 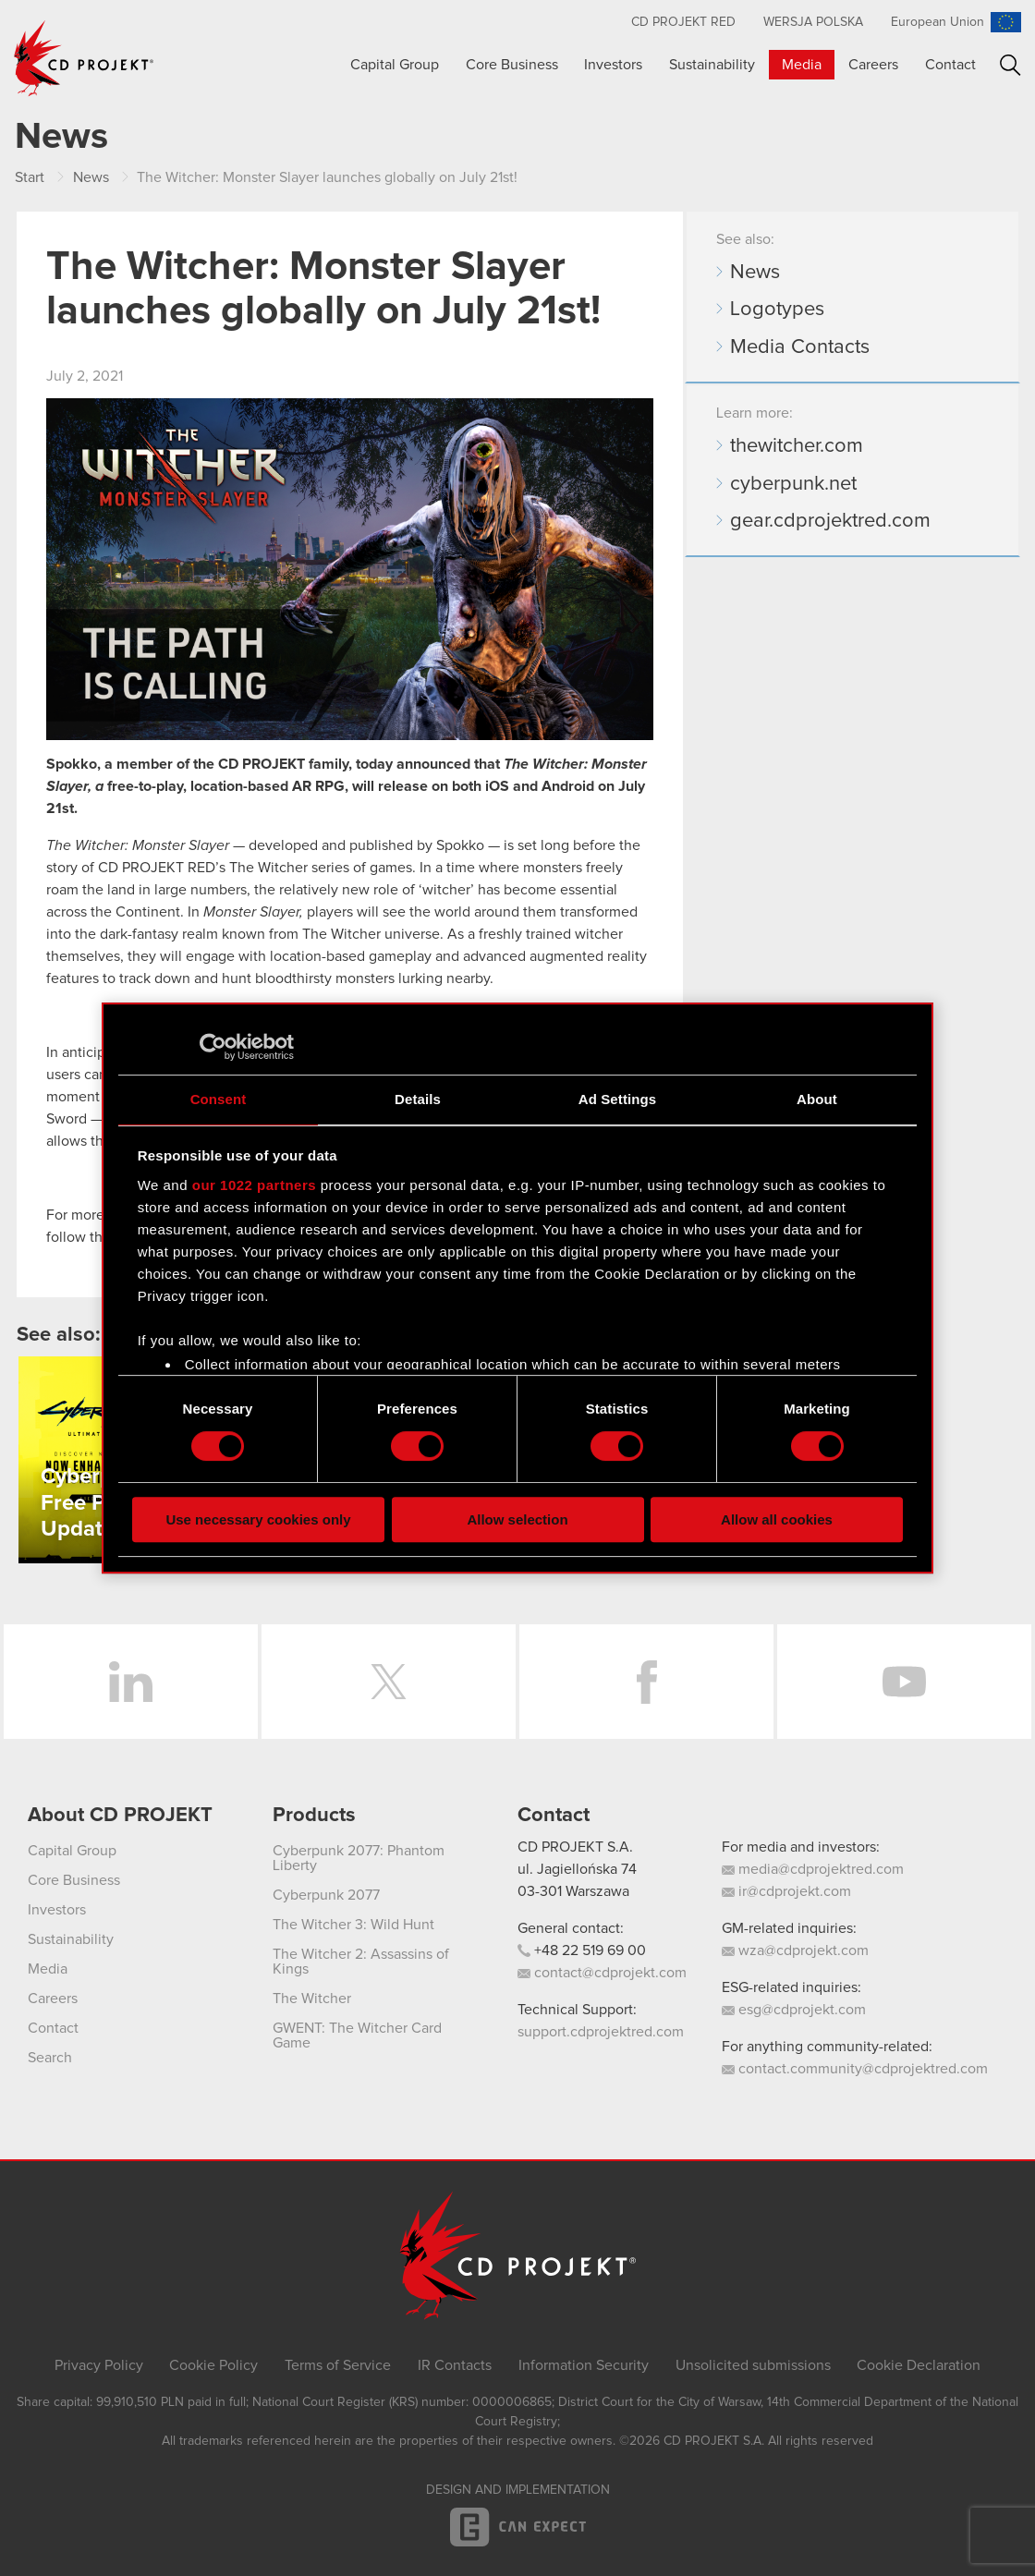 I want to click on CD PROJEKT, so click(x=84, y=58).